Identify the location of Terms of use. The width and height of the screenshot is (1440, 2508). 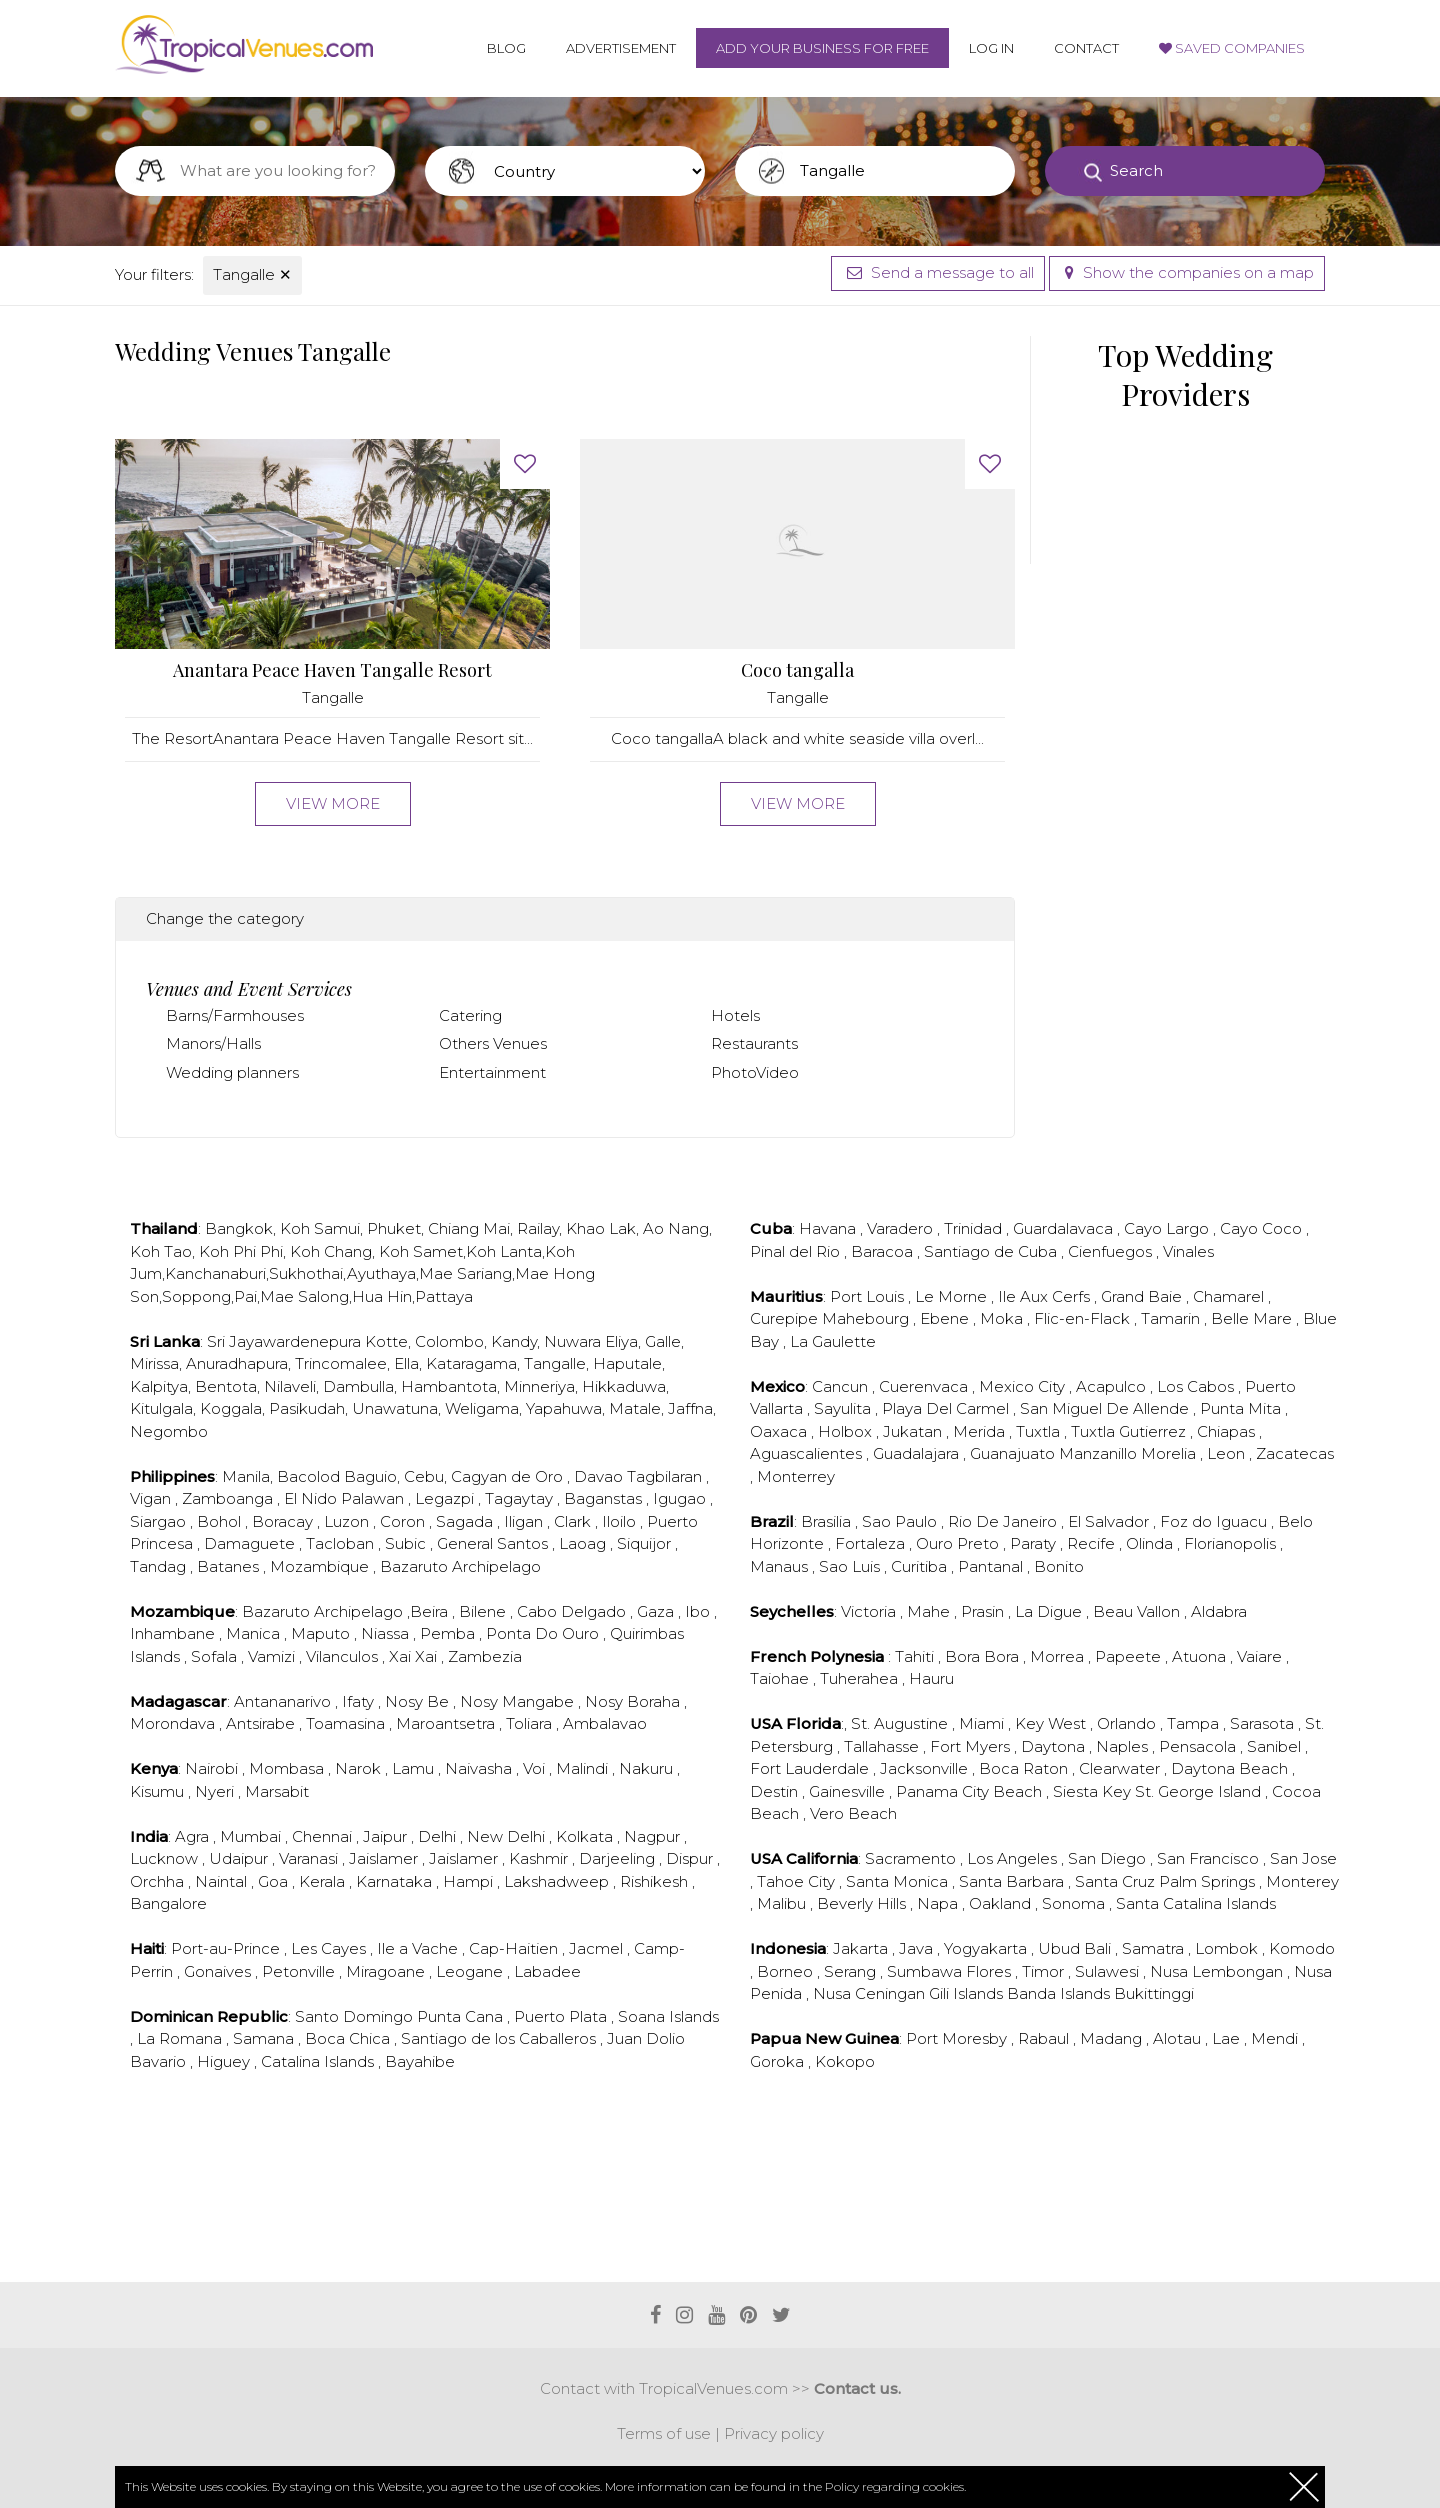
(664, 2433).